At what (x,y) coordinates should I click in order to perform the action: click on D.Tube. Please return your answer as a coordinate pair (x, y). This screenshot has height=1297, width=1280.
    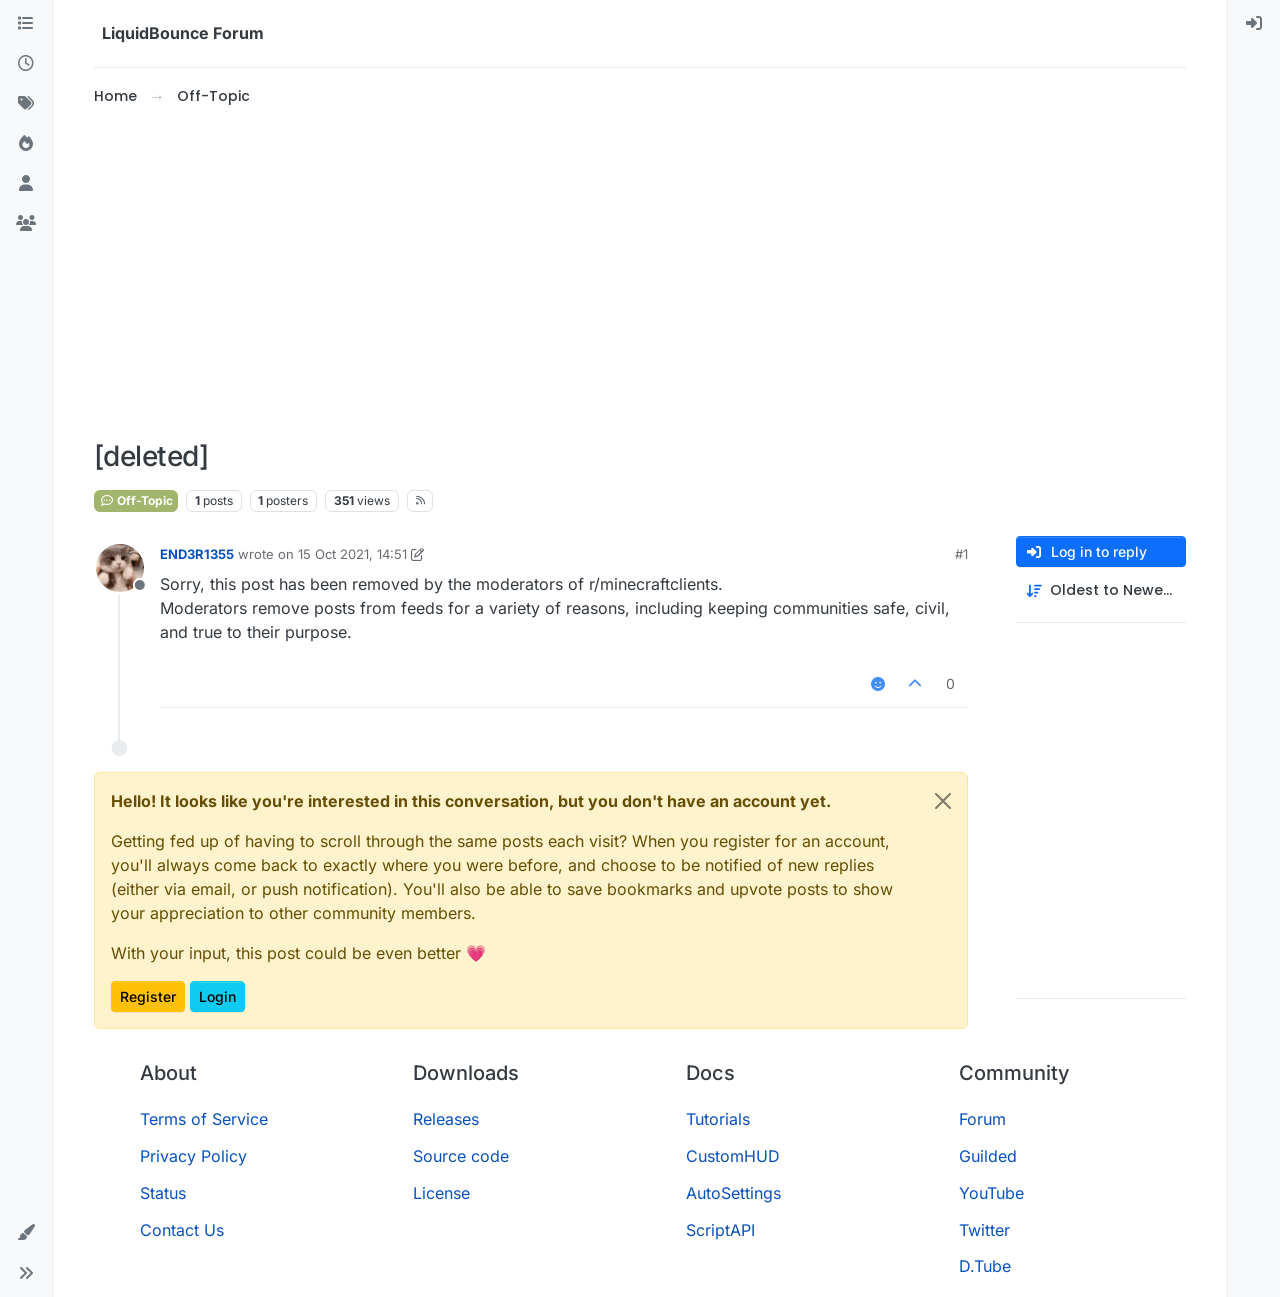
    Looking at the image, I should click on (985, 1266).